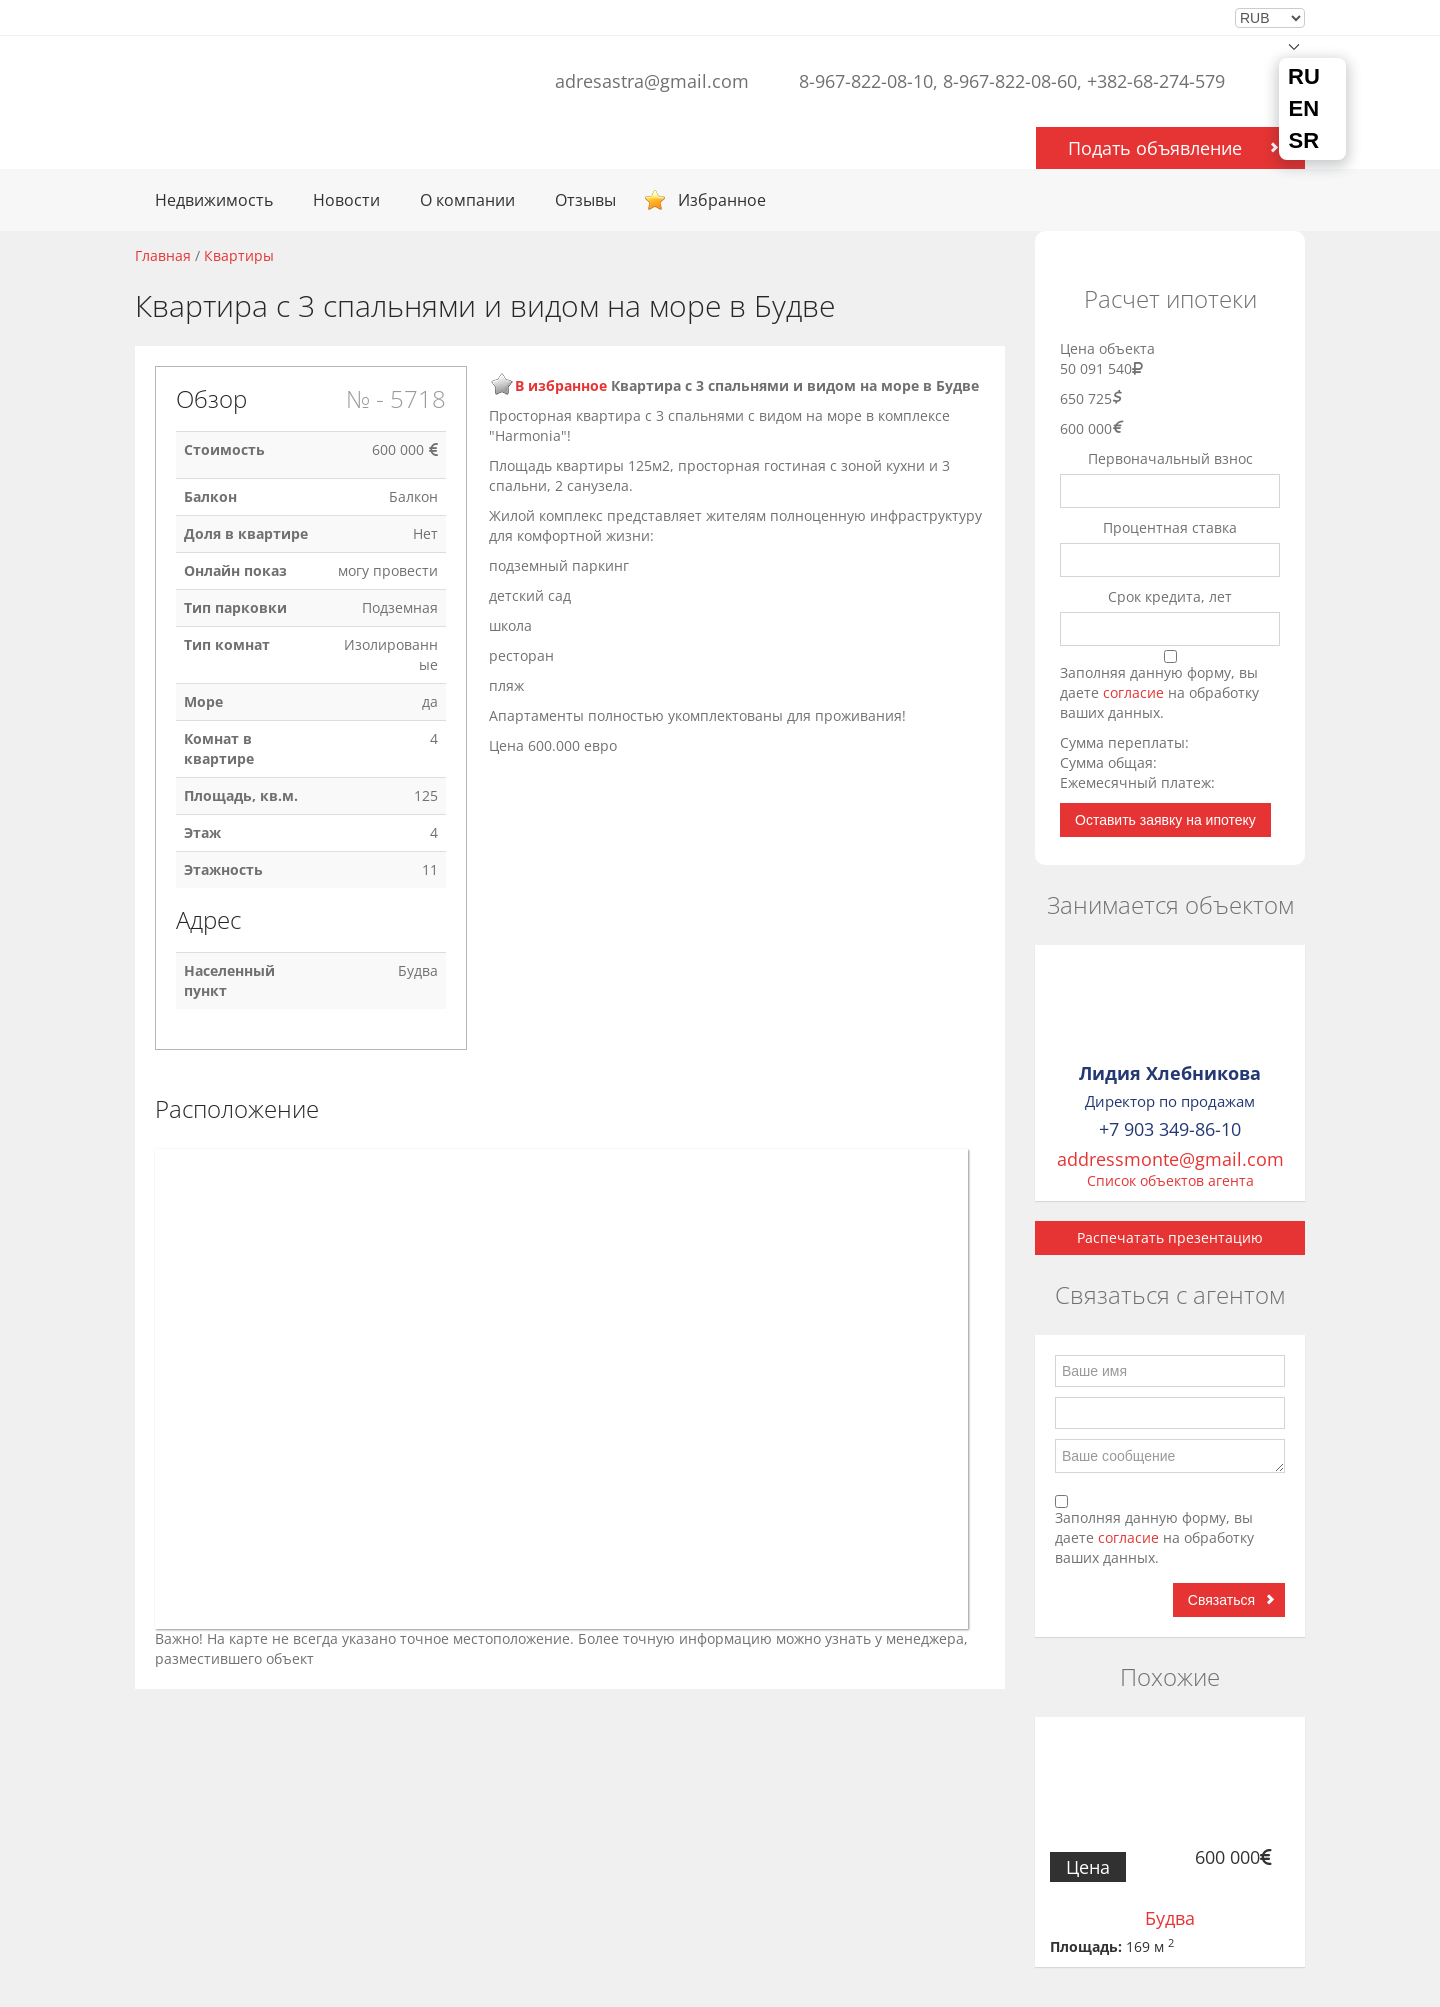 The height and width of the screenshot is (2007, 1440). What do you see at coordinates (1170, 1129) in the screenshot?
I see `+7 903 349-86-10` at bounding box center [1170, 1129].